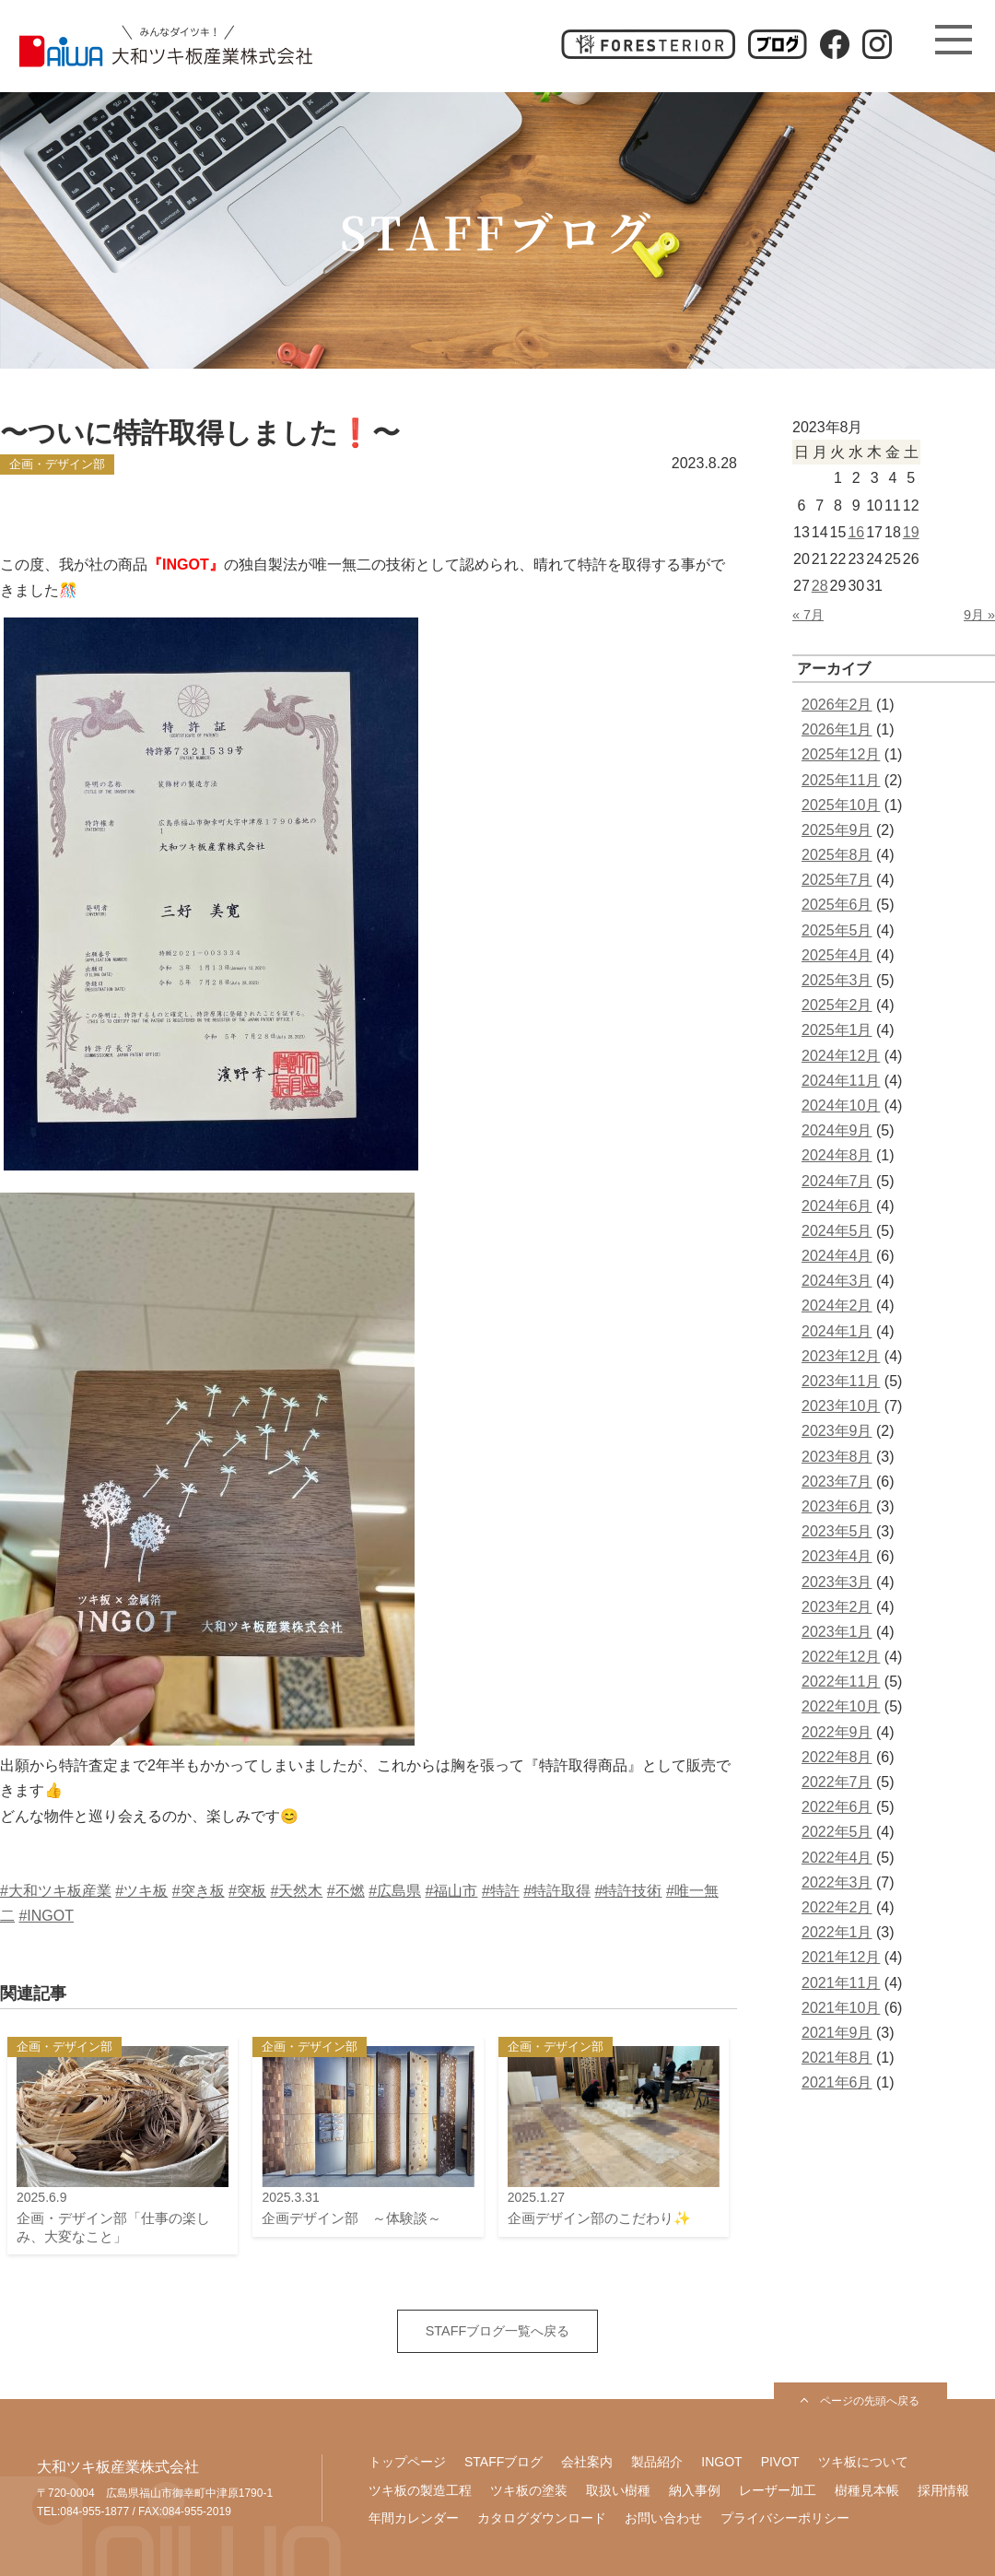 The image size is (995, 2576). What do you see at coordinates (837, 1907) in the screenshot?
I see `2022年2月` at bounding box center [837, 1907].